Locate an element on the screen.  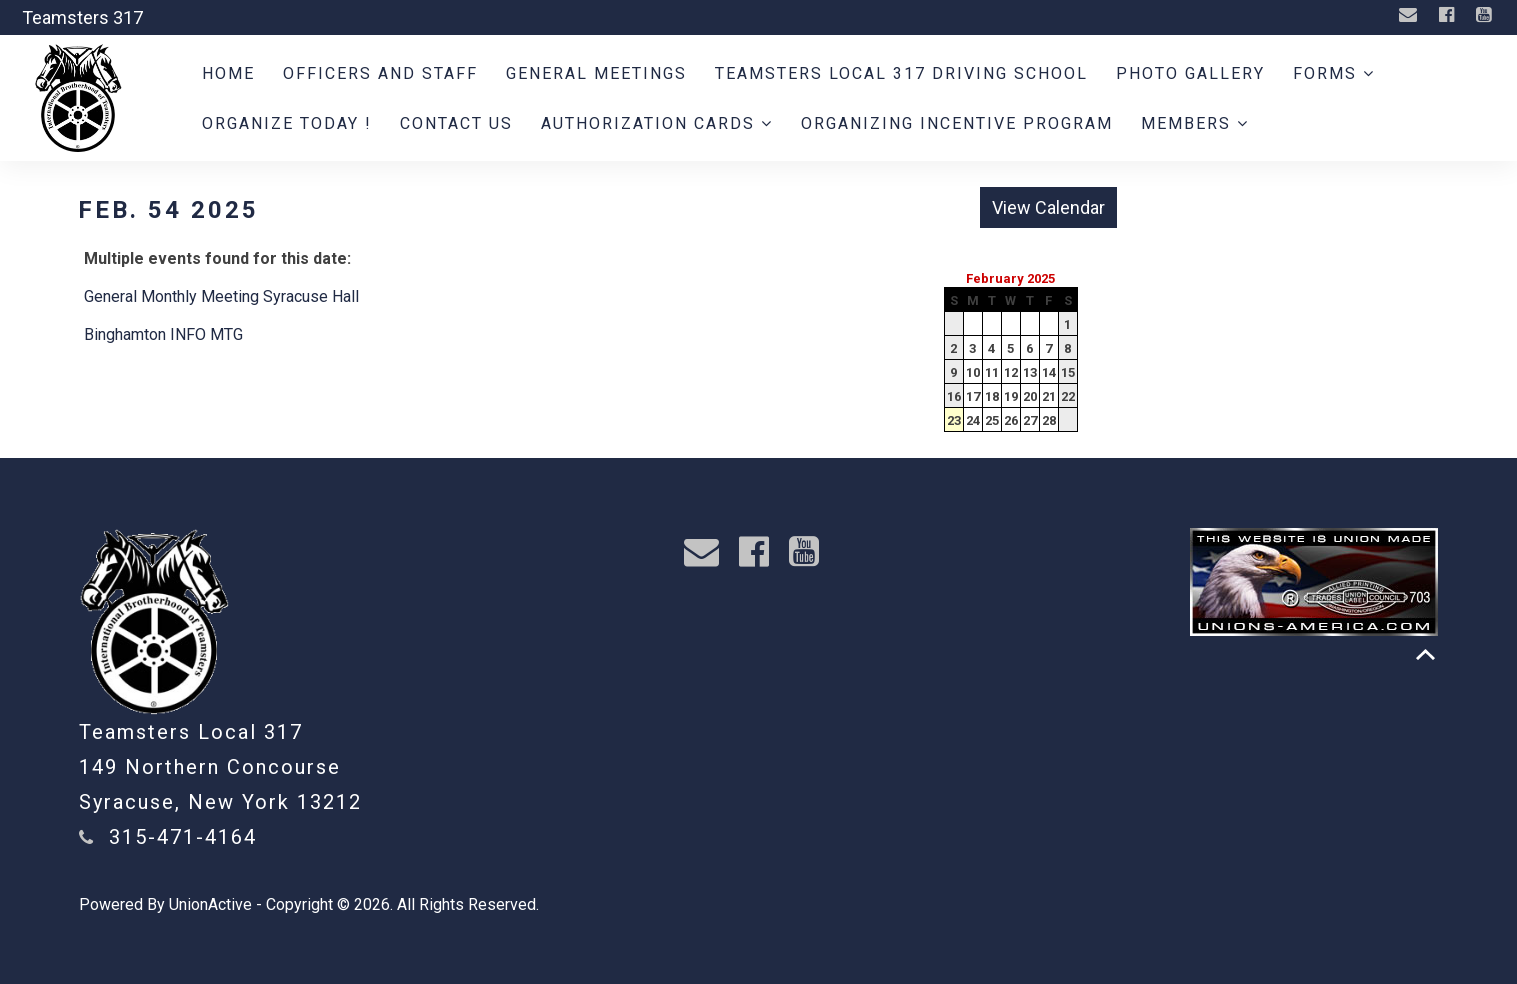
Officers and Staff is located at coordinates (380, 73).